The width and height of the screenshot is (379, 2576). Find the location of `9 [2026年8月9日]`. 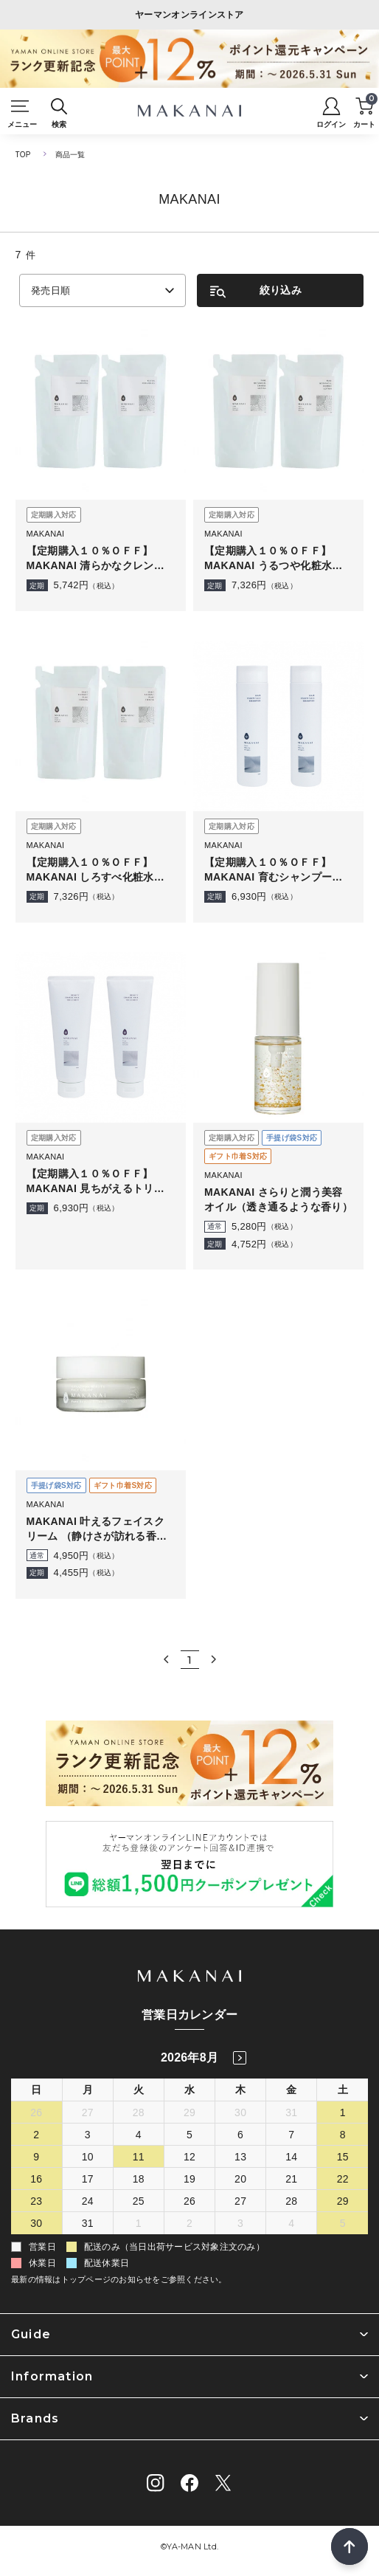

9 [2026年8月9日] is located at coordinates (36, 2157).